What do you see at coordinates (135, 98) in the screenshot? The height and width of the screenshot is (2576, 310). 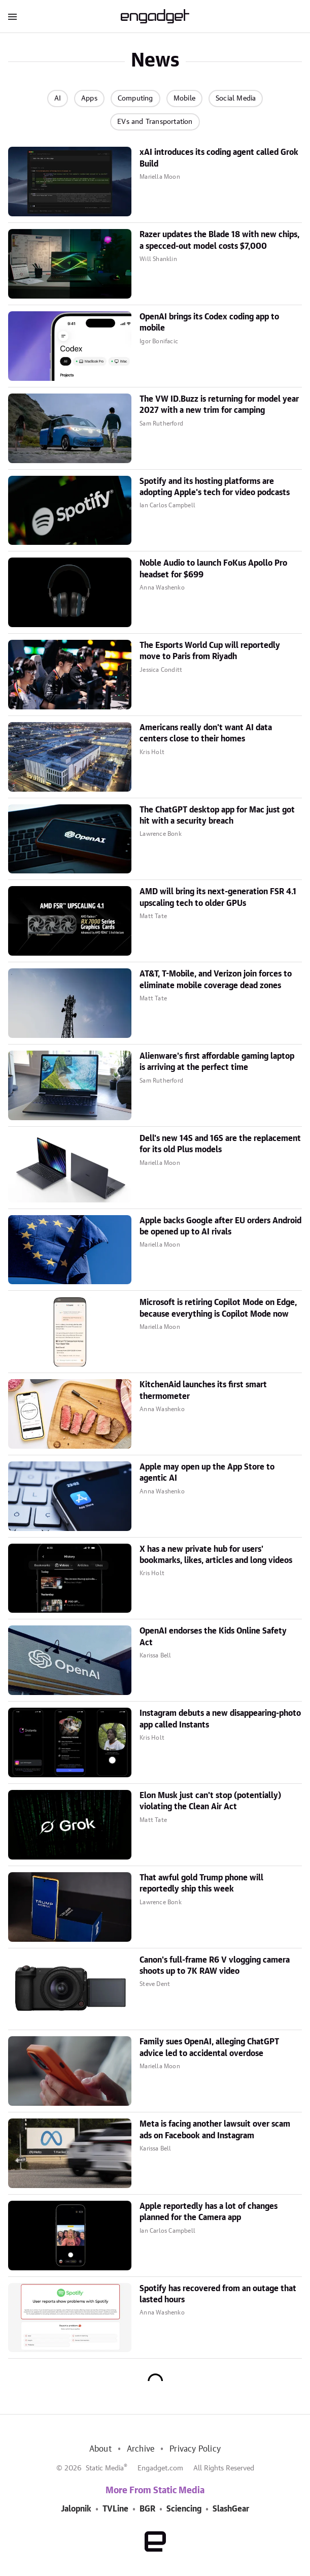 I see `Computing` at bounding box center [135, 98].